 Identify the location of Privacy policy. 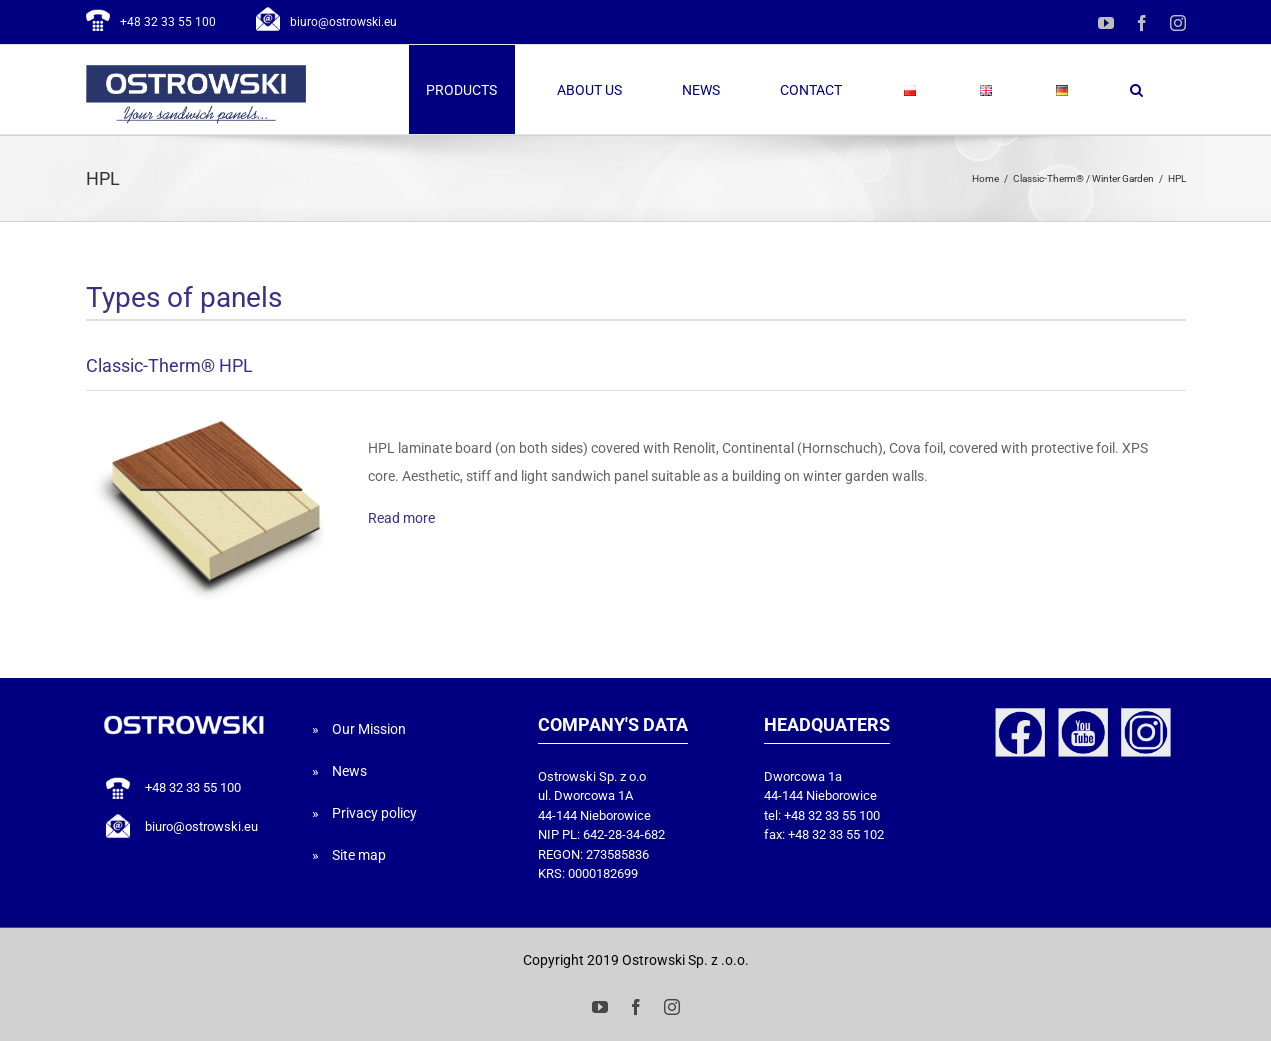
(374, 813).